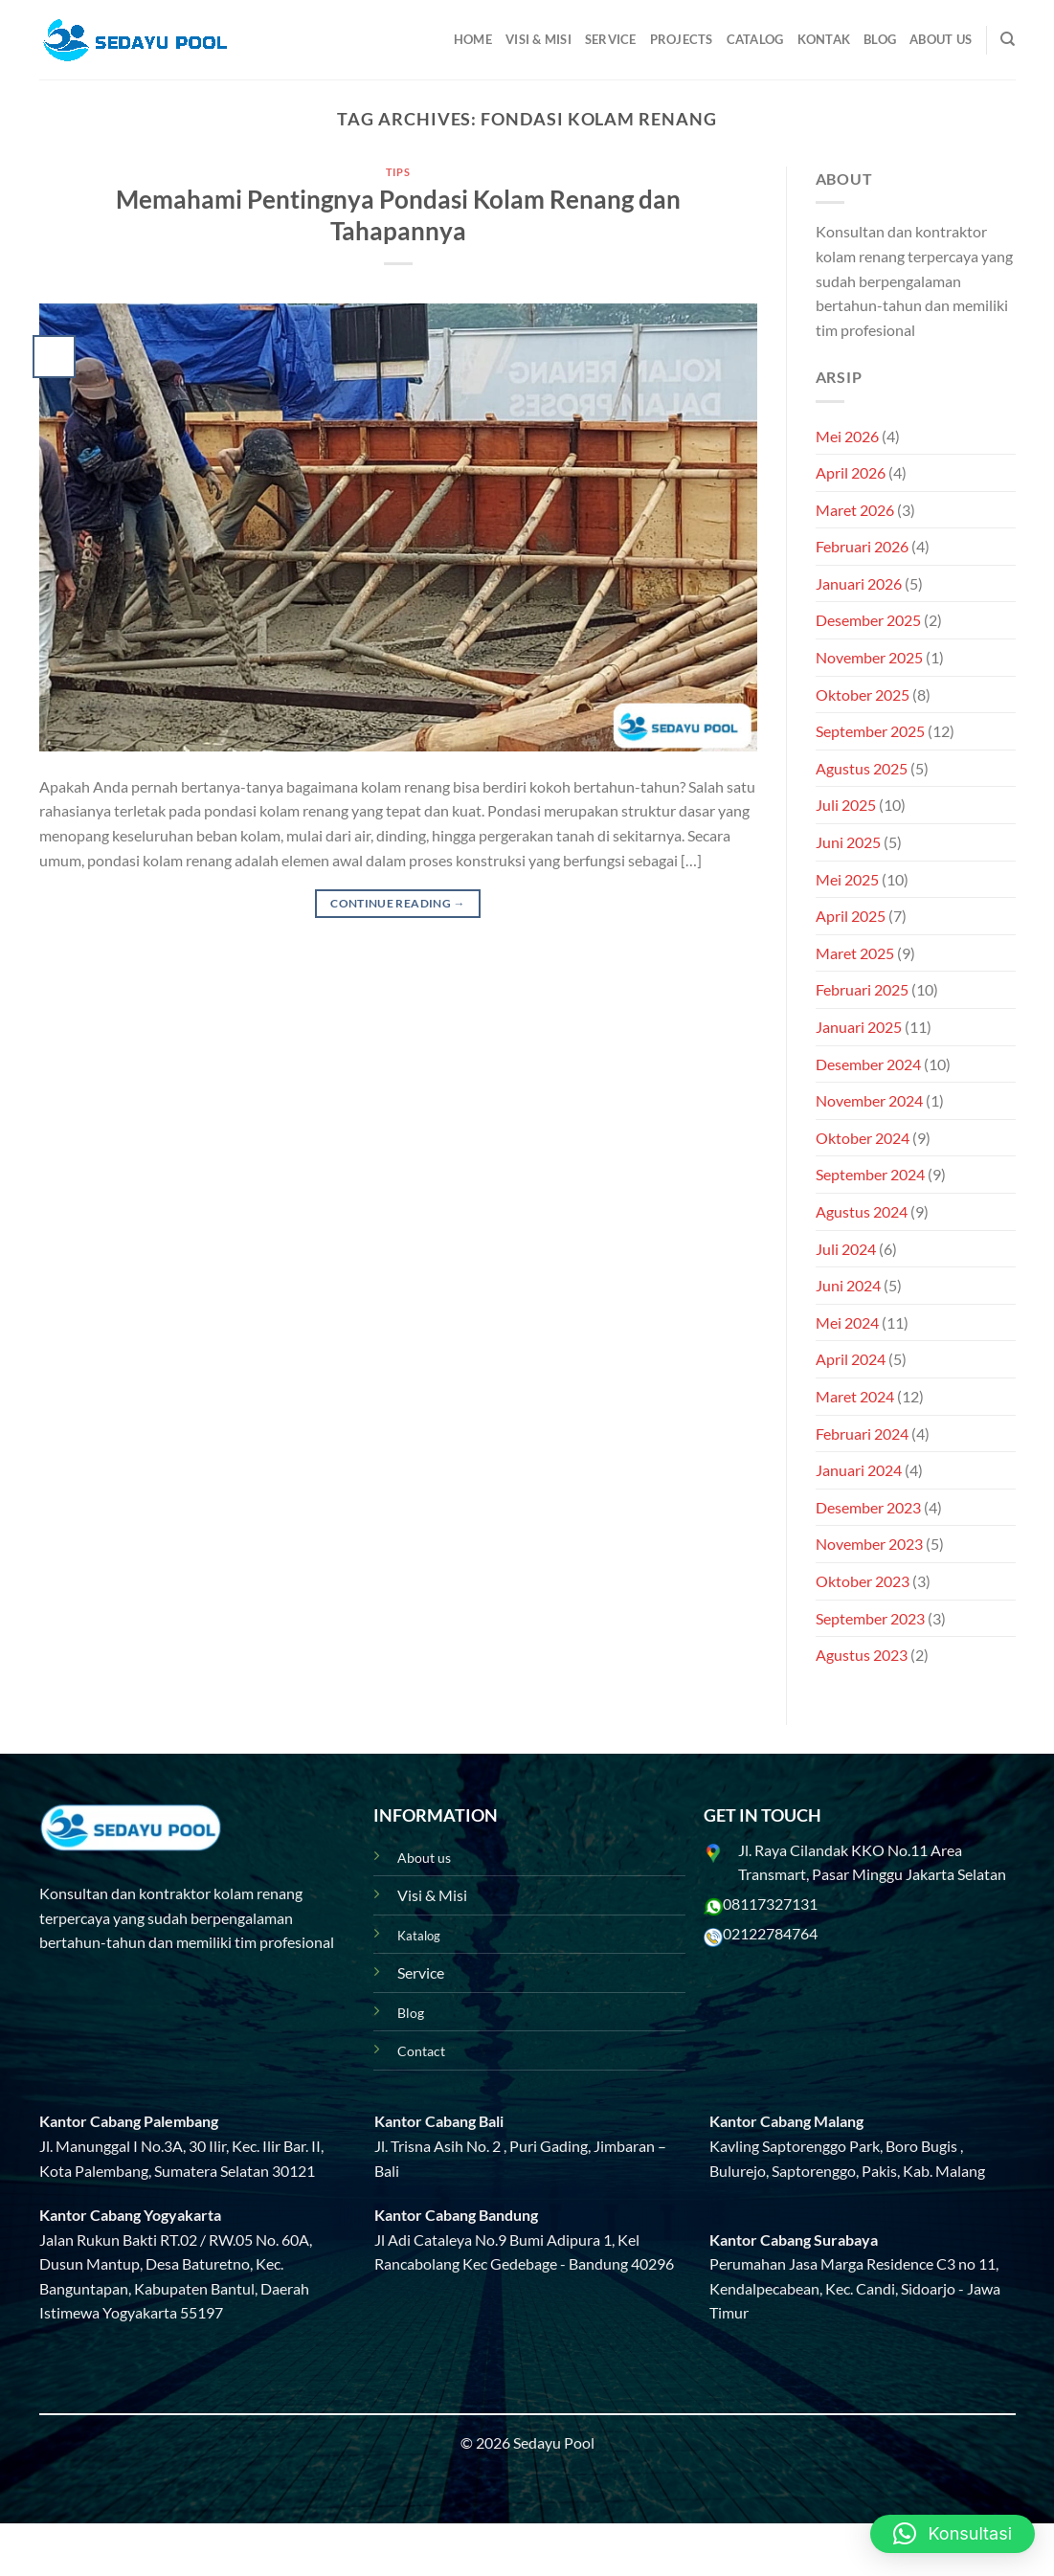 This screenshot has height=2576, width=1054. I want to click on September 2023, so click(870, 1618).